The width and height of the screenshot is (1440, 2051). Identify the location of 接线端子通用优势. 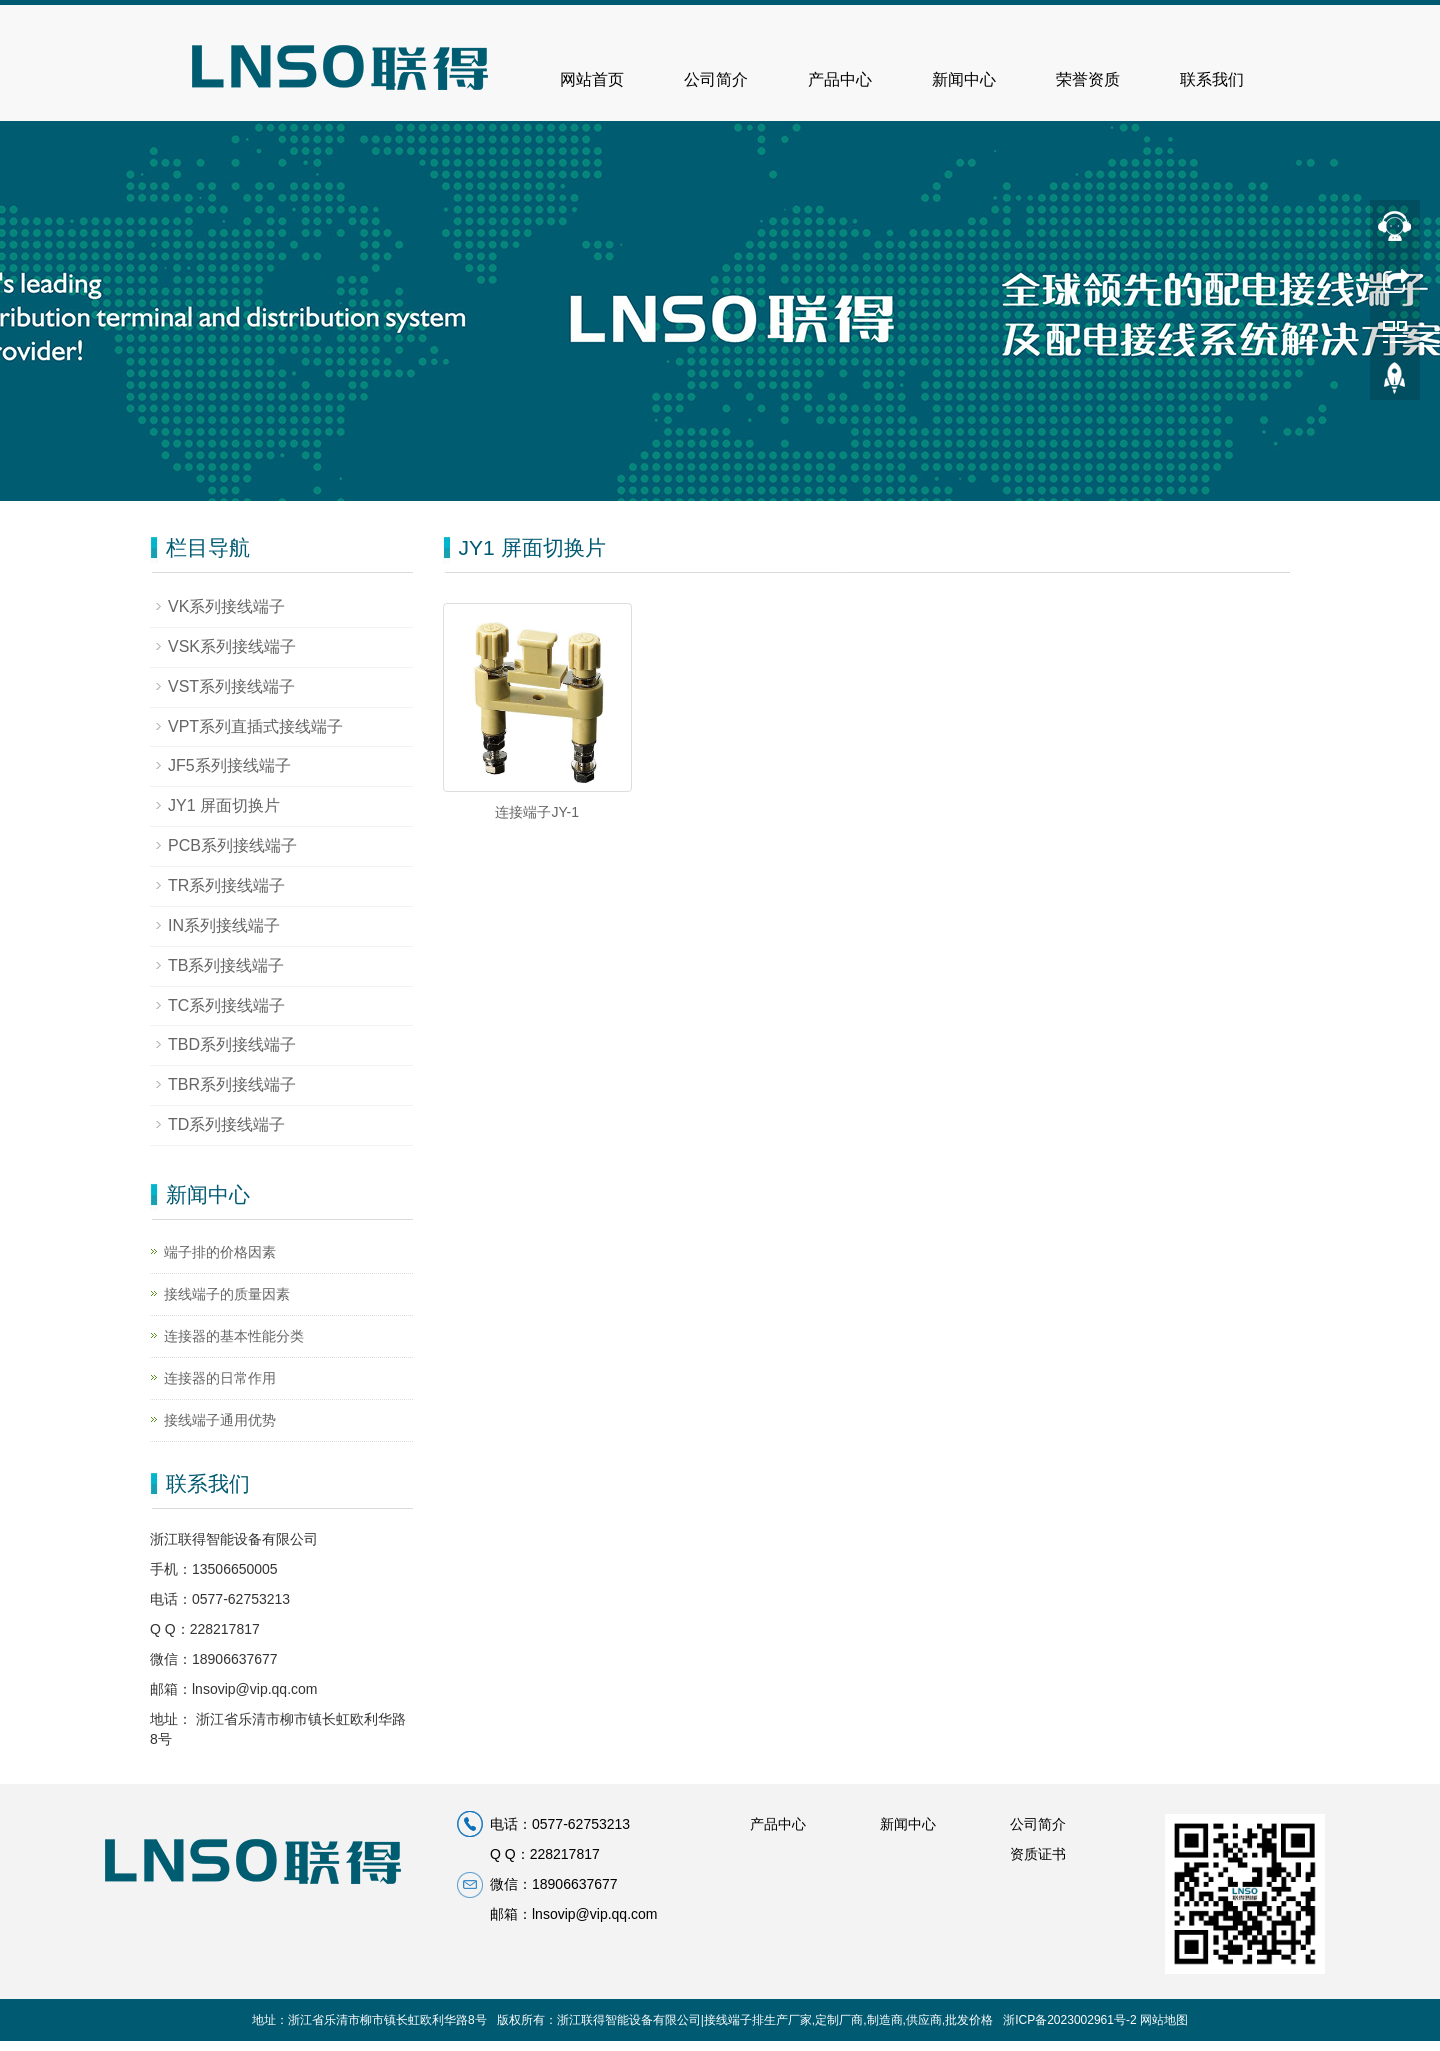
(220, 1420).